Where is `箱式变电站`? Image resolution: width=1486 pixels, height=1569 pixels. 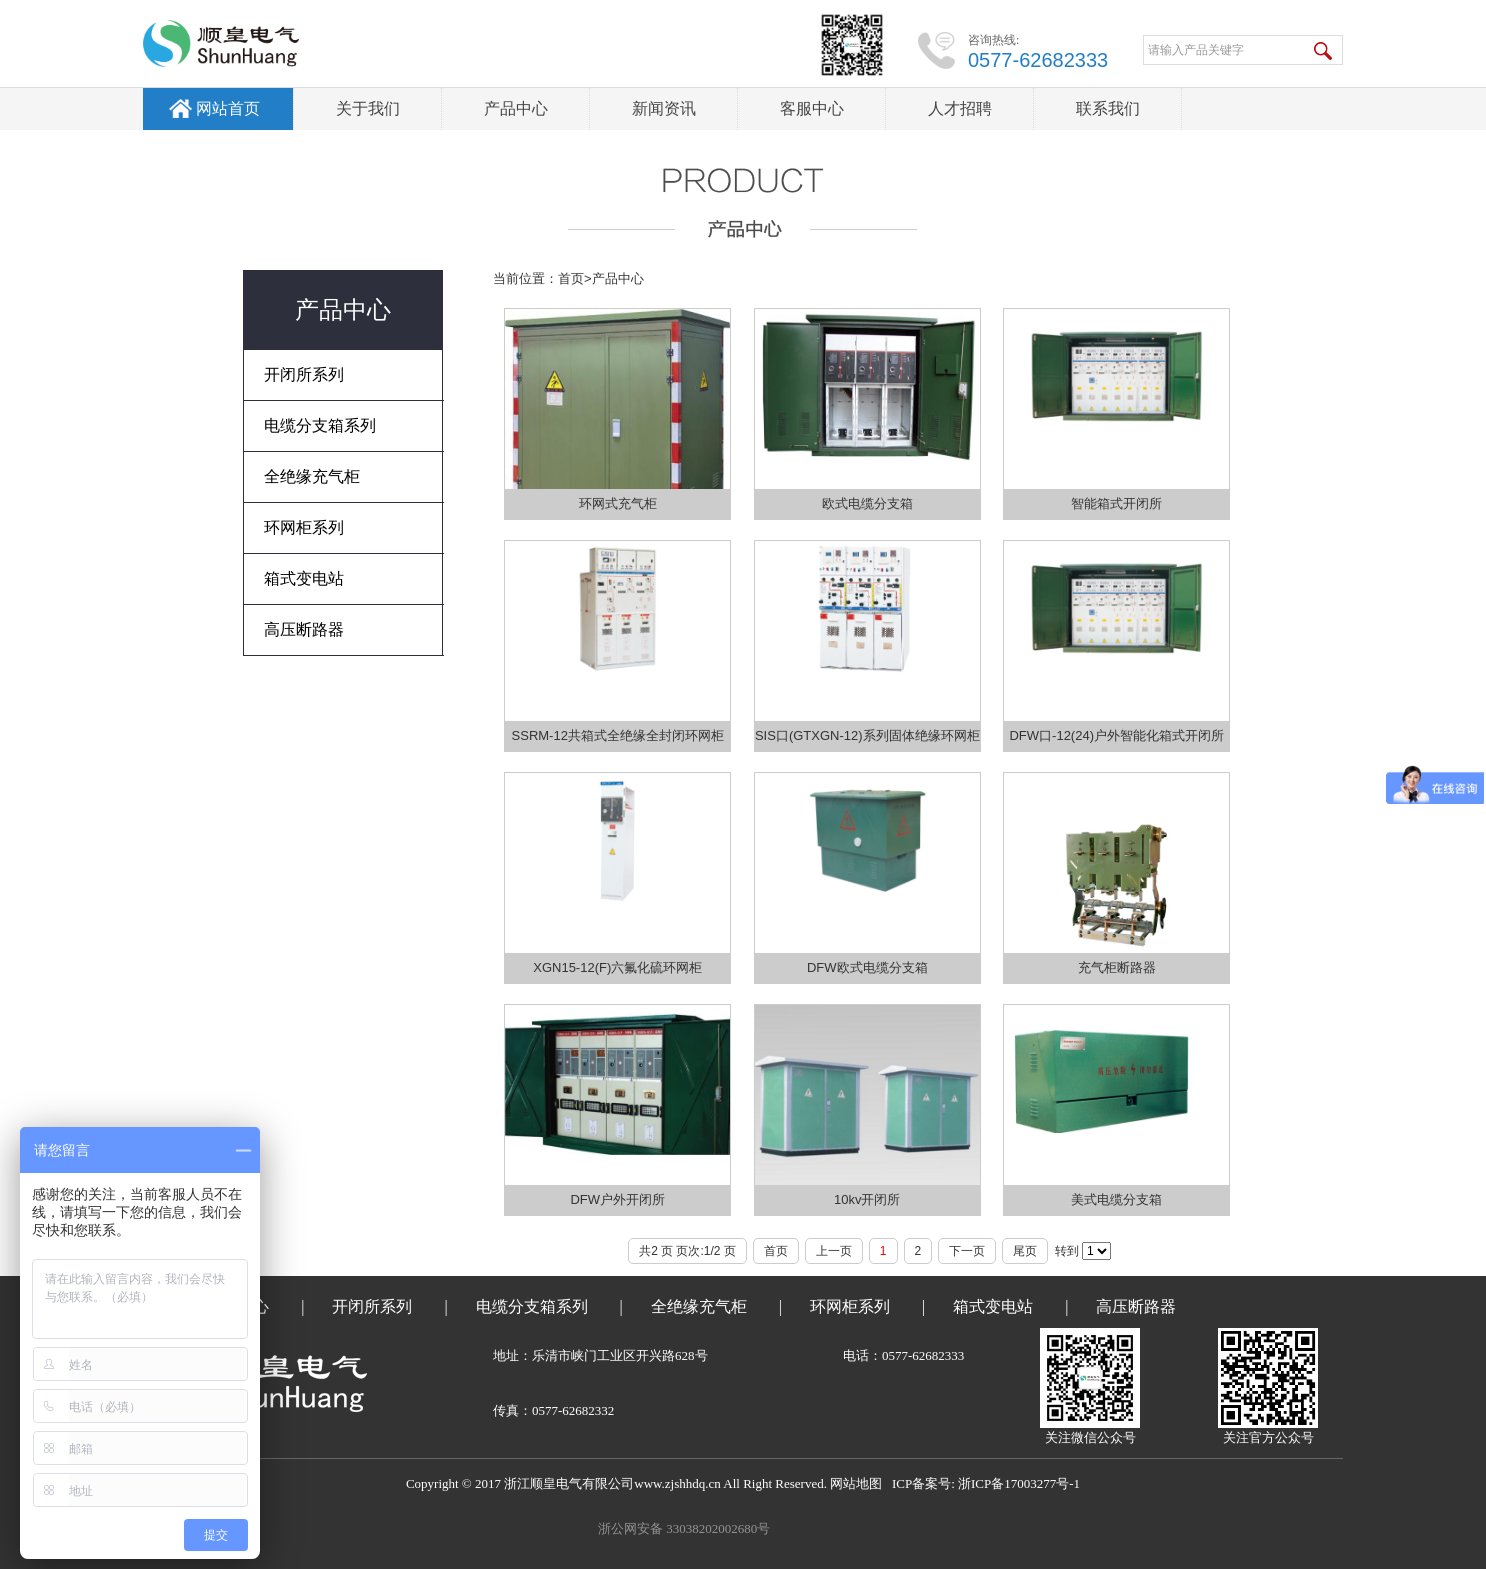 箱式变电站 is located at coordinates (993, 1306).